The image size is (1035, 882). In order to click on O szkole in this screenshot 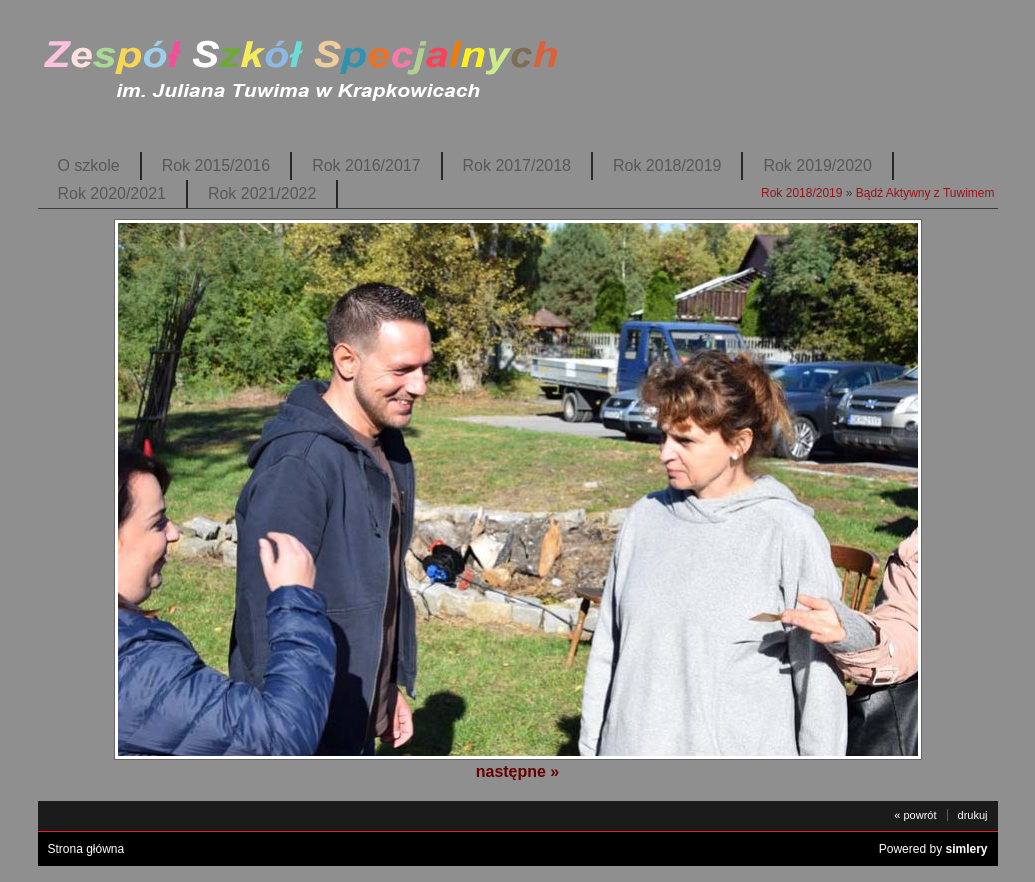, I will do `click(89, 165)`.